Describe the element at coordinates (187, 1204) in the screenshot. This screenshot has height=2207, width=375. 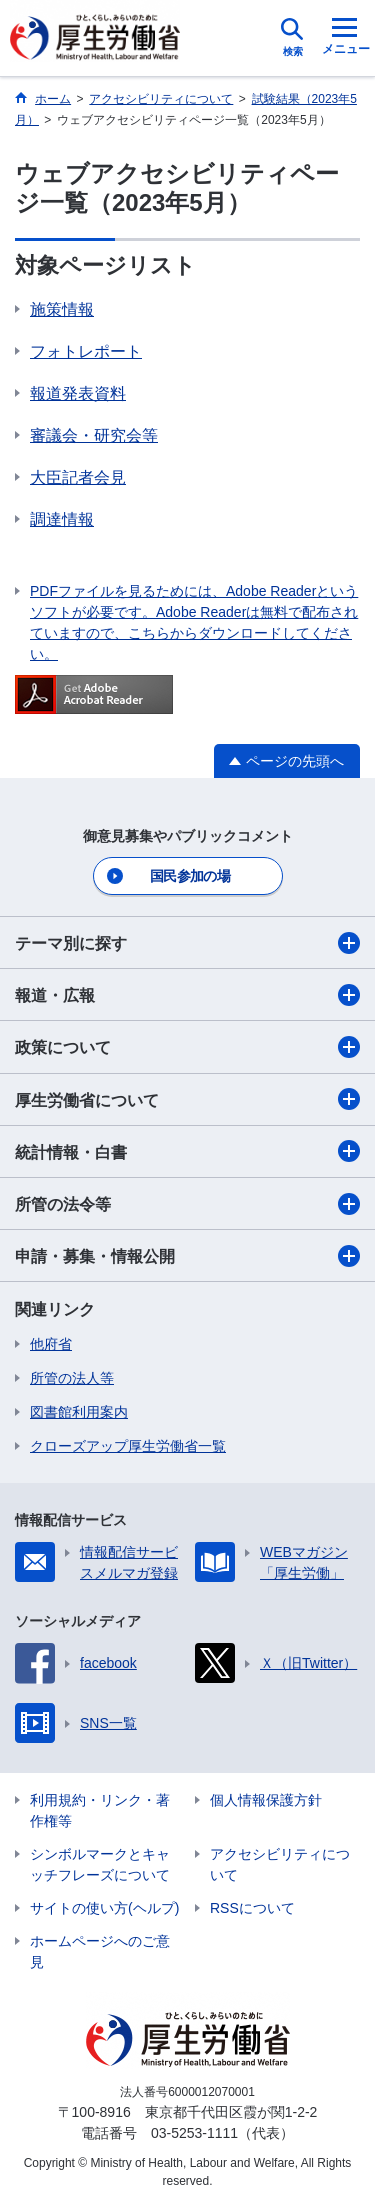
I see `所管の法令等` at that location.